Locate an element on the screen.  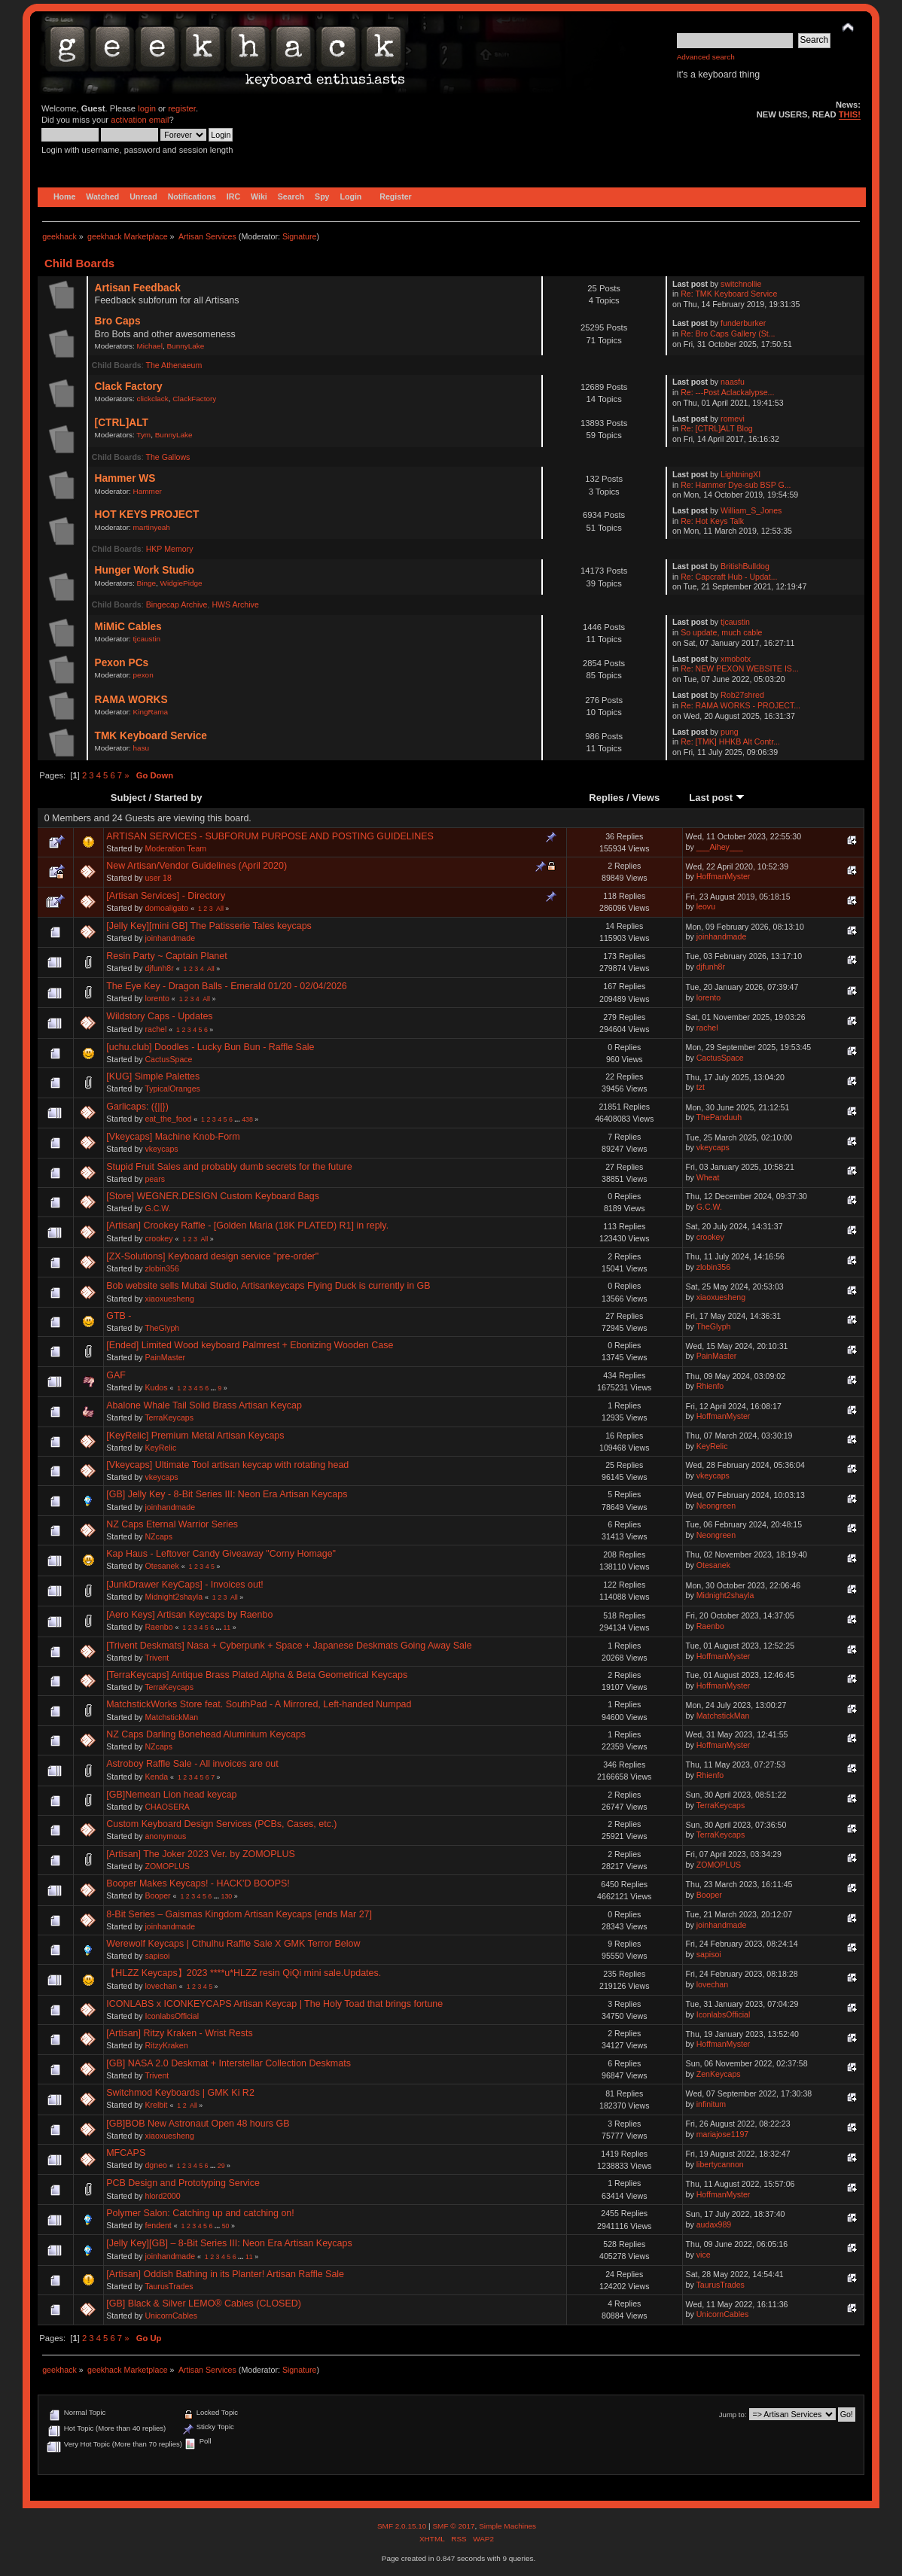
MiMiC Cables is located at coordinates (128, 626).